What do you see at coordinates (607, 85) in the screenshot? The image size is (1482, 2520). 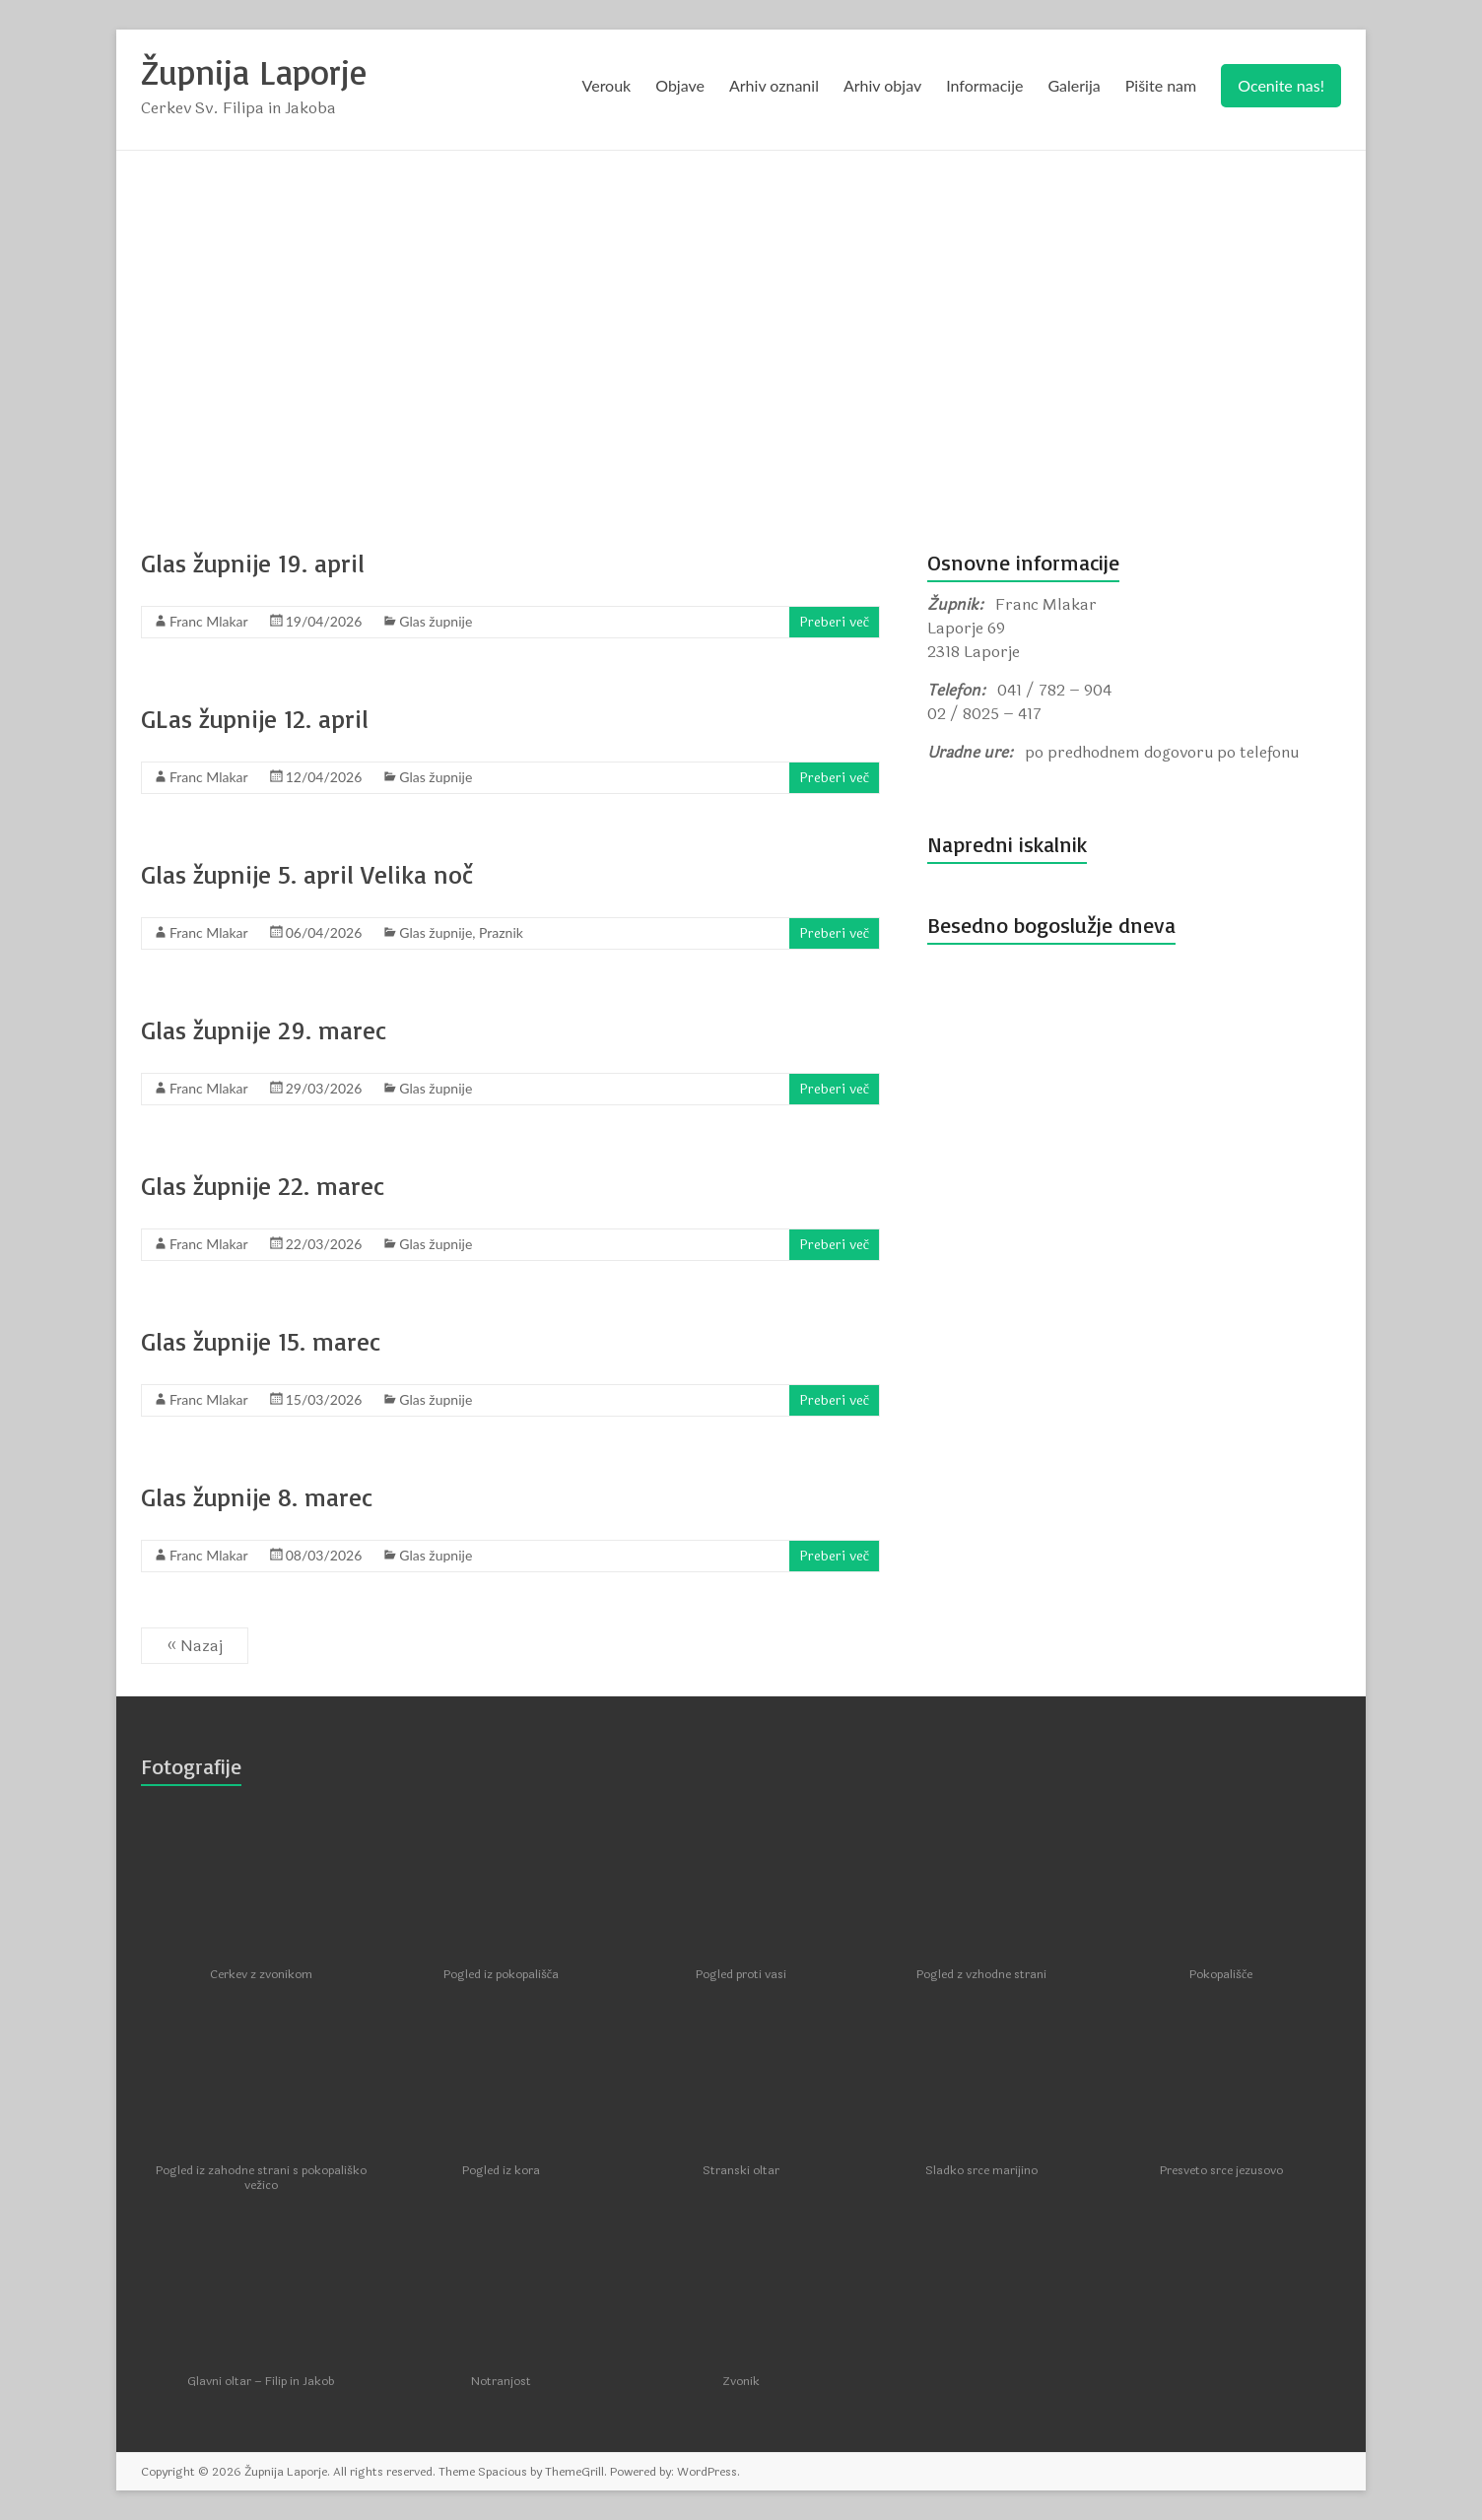 I see `Verouk` at bounding box center [607, 85].